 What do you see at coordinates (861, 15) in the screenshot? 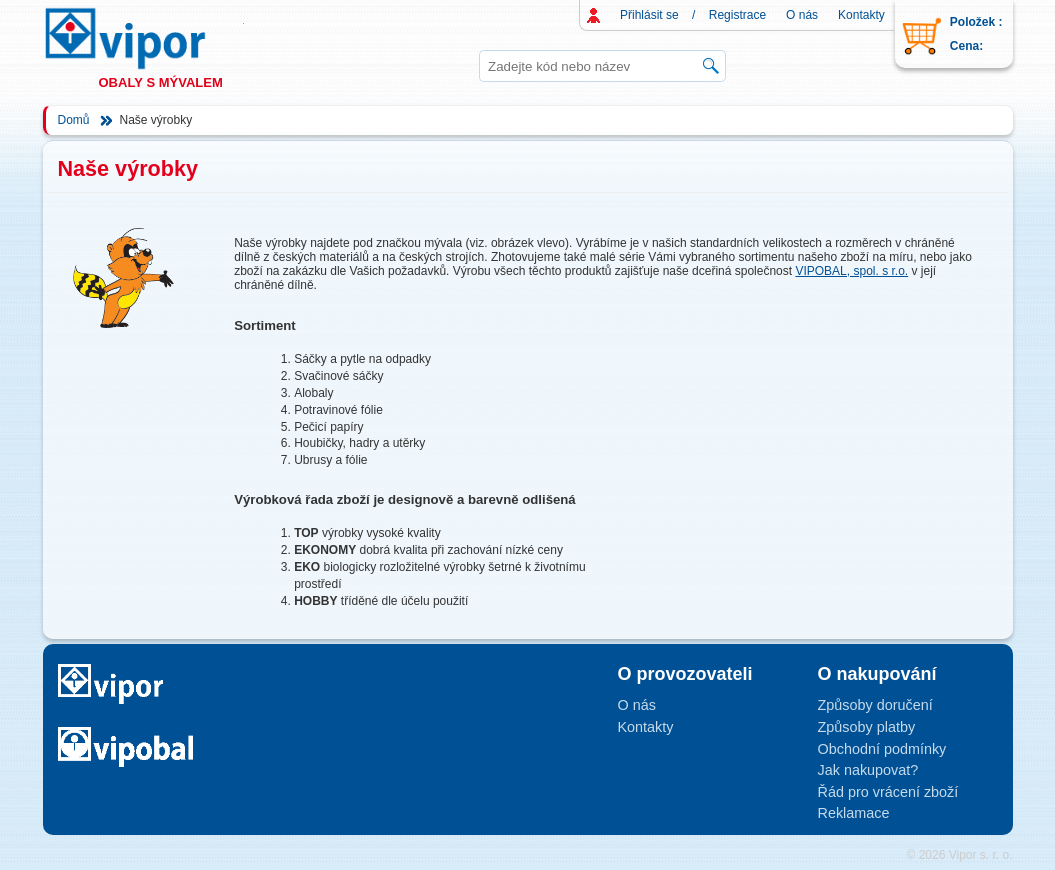
I see `Kontakty` at bounding box center [861, 15].